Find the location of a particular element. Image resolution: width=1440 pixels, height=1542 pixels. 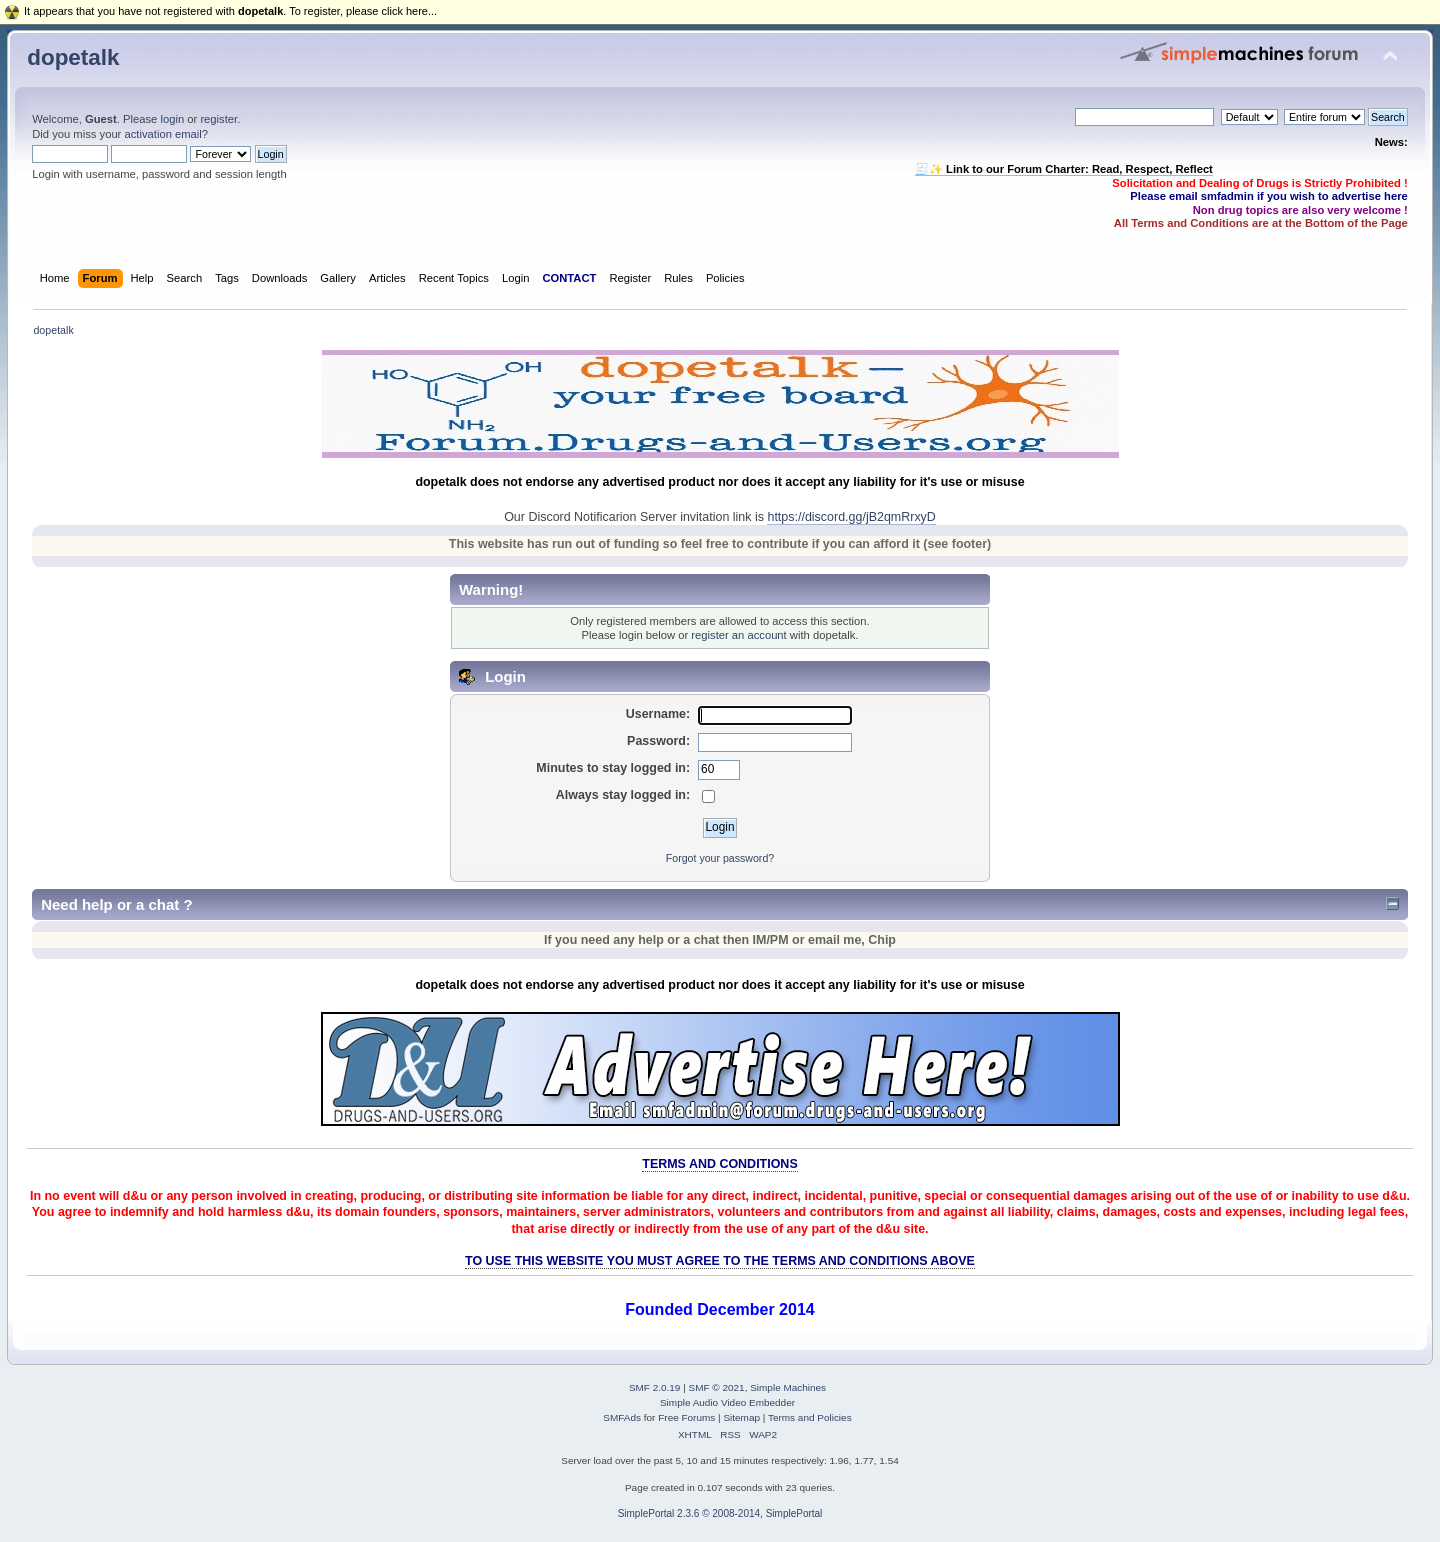

register an account is located at coordinates (738, 635).